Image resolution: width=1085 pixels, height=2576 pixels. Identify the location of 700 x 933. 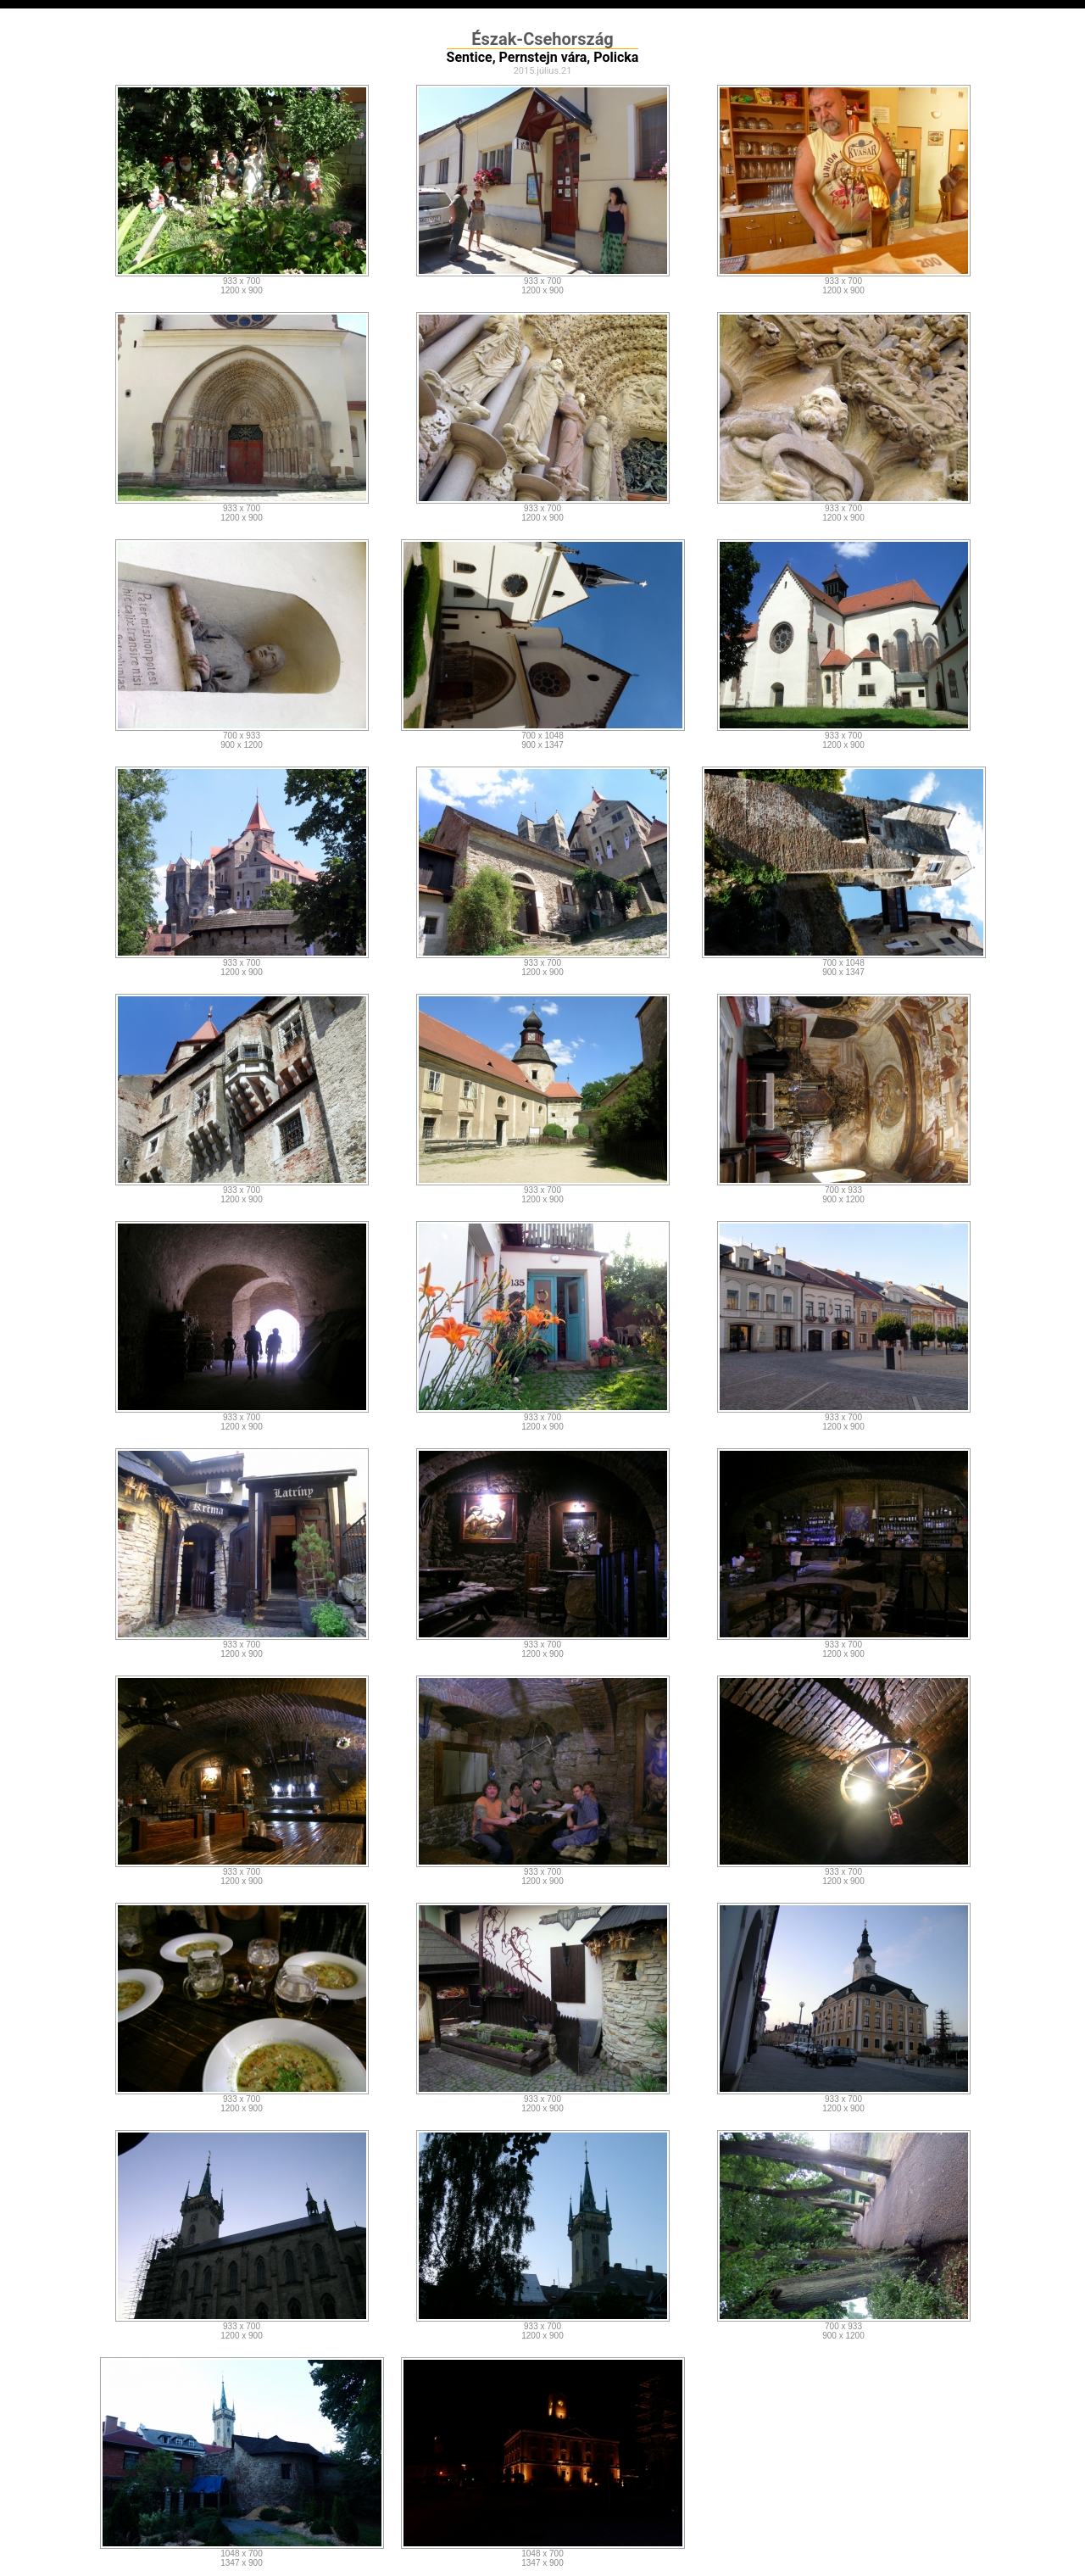
(241, 735).